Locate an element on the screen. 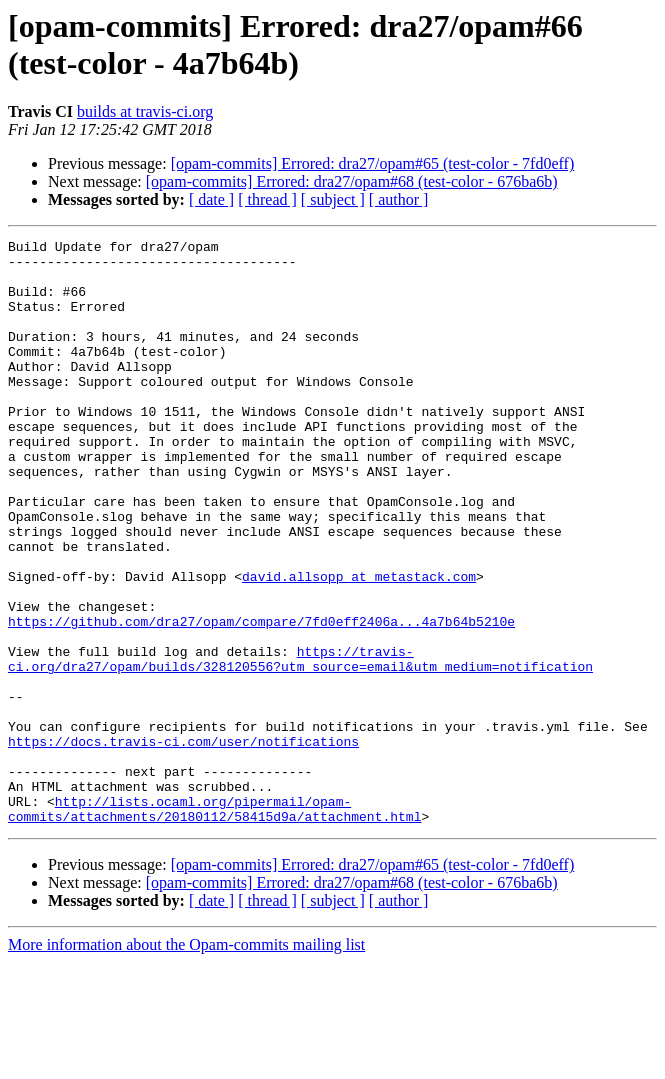 The image size is (665, 1079). https://docs.travis-ci.com/user/notifications is located at coordinates (183, 843).